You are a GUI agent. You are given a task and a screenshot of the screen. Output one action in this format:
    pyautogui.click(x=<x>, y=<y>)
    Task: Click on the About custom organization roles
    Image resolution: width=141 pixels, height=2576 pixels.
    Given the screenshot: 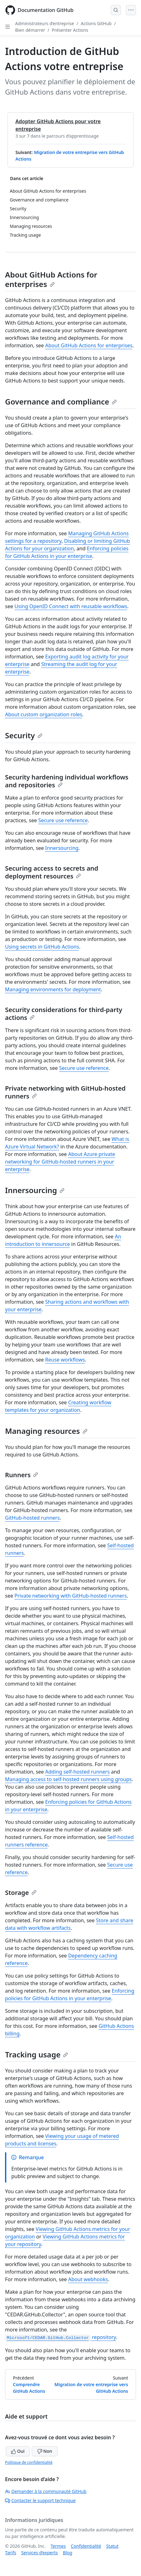 What is the action you would take?
    pyautogui.click(x=43, y=714)
    